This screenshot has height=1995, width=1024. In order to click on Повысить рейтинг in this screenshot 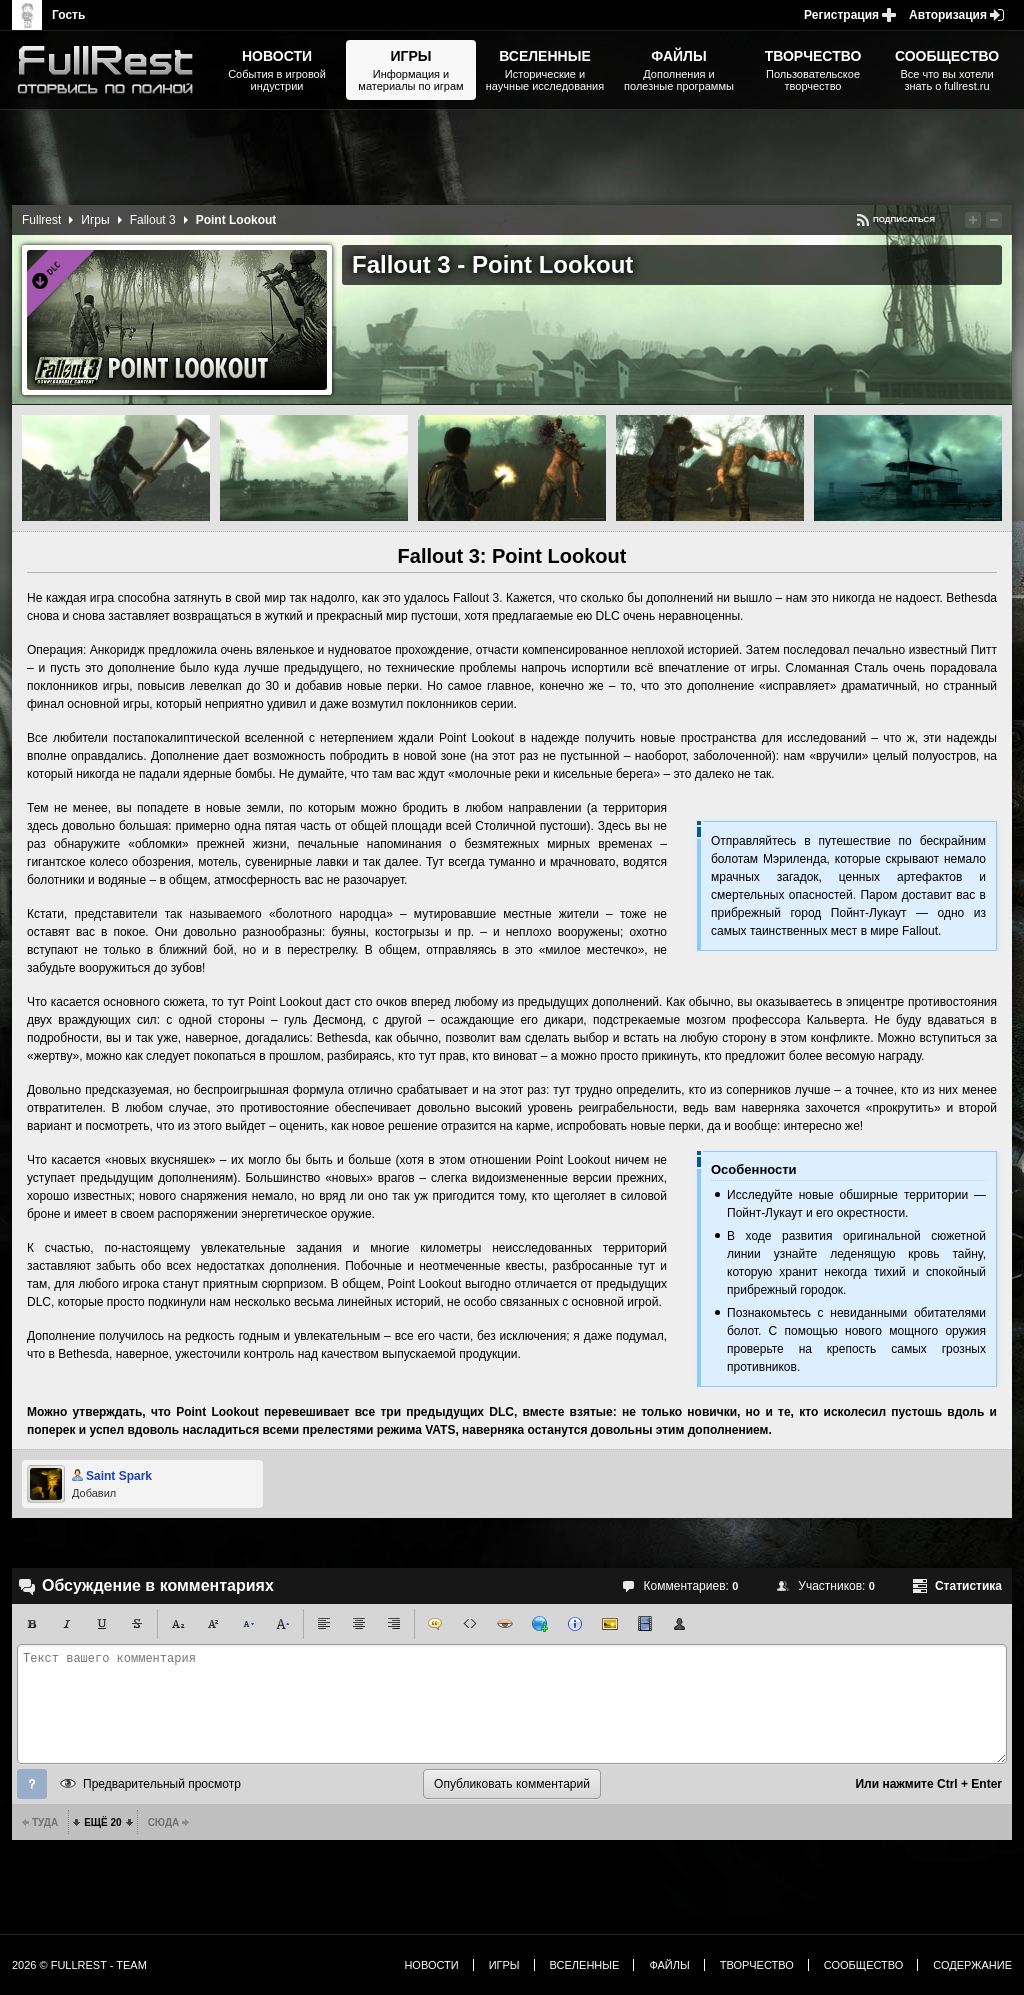, I will do `click(973, 220)`.